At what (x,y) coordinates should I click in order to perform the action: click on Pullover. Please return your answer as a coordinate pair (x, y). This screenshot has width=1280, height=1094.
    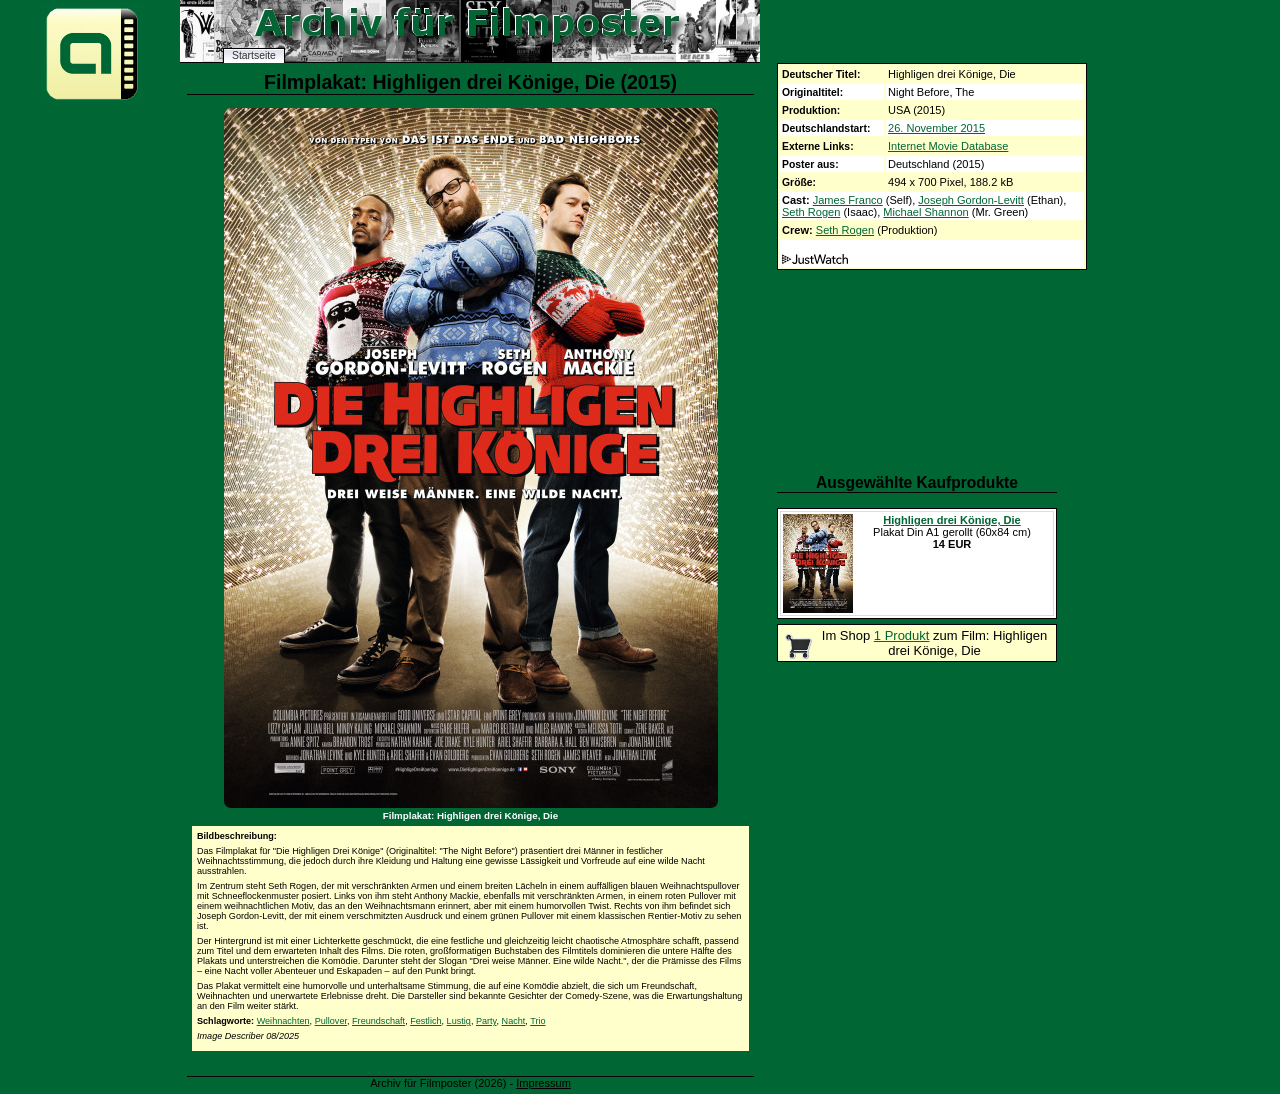
    Looking at the image, I should click on (331, 1021).